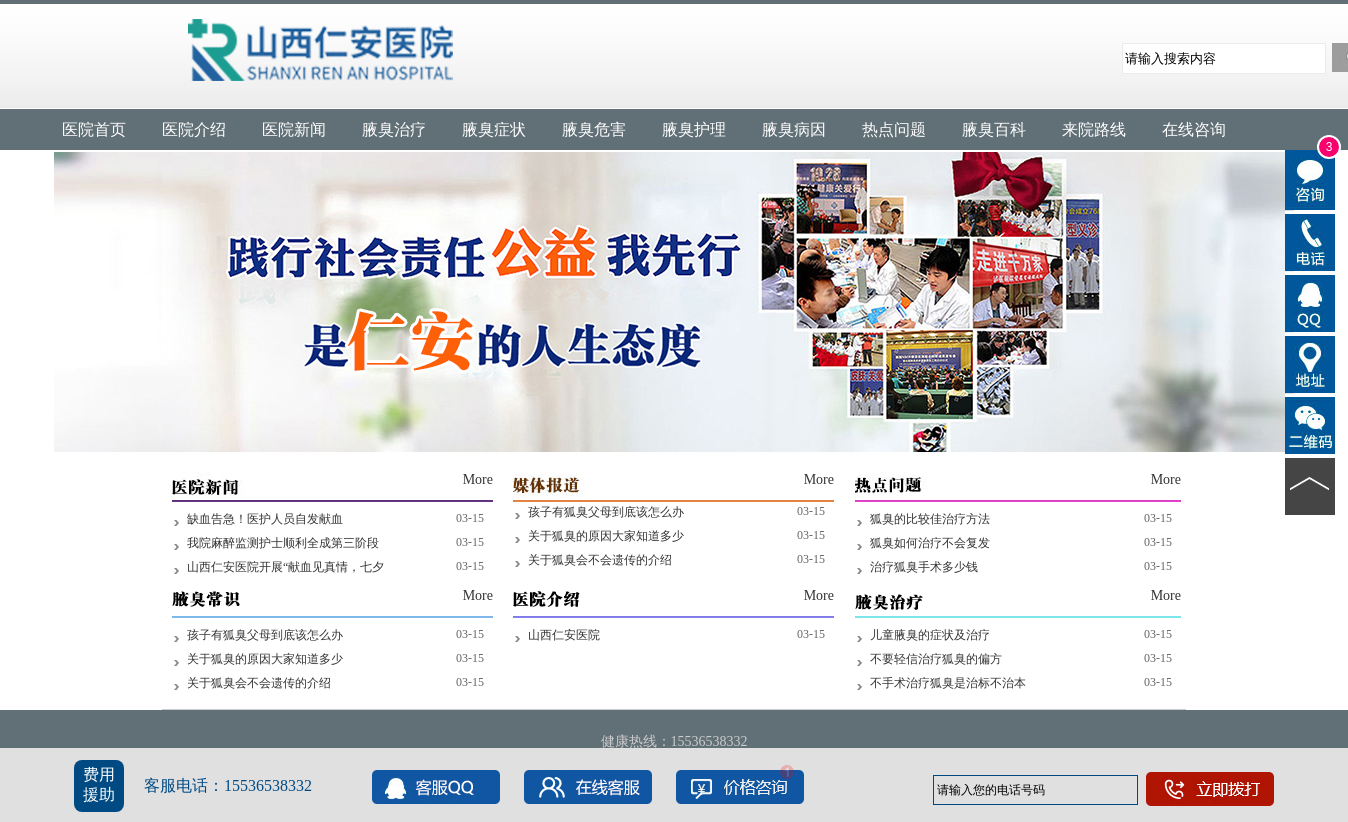 Image resolution: width=1348 pixels, height=822 pixels. Describe the element at coordinates (936, 659) in the screenshot. I see `不要轻信治疗狐臭的偏方` at that location.